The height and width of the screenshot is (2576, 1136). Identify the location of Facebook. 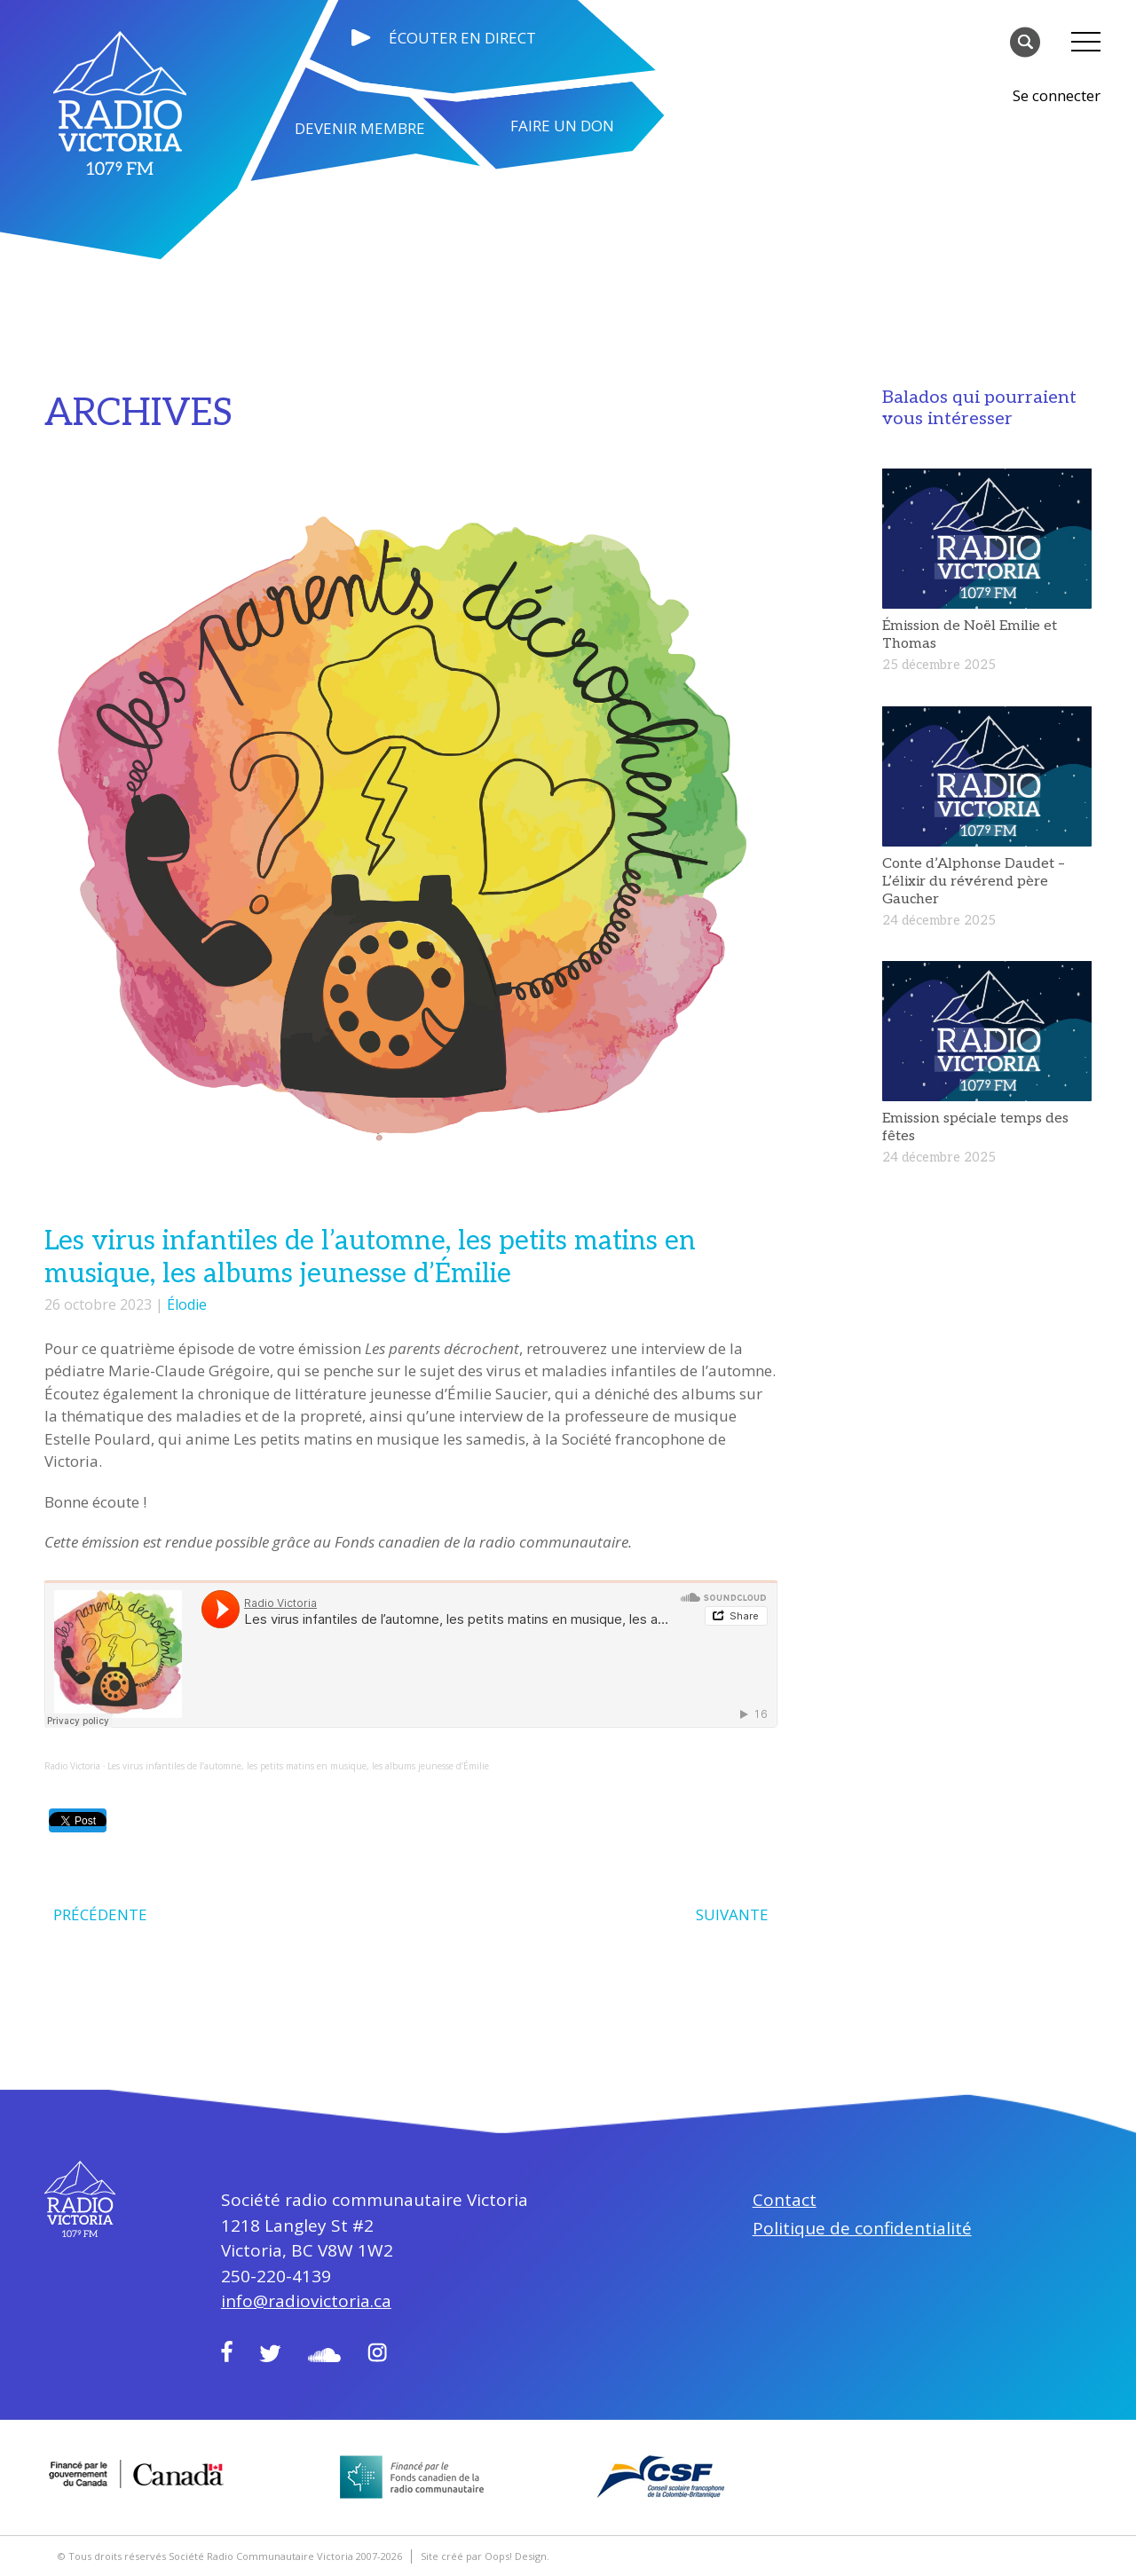
(227, 2351).